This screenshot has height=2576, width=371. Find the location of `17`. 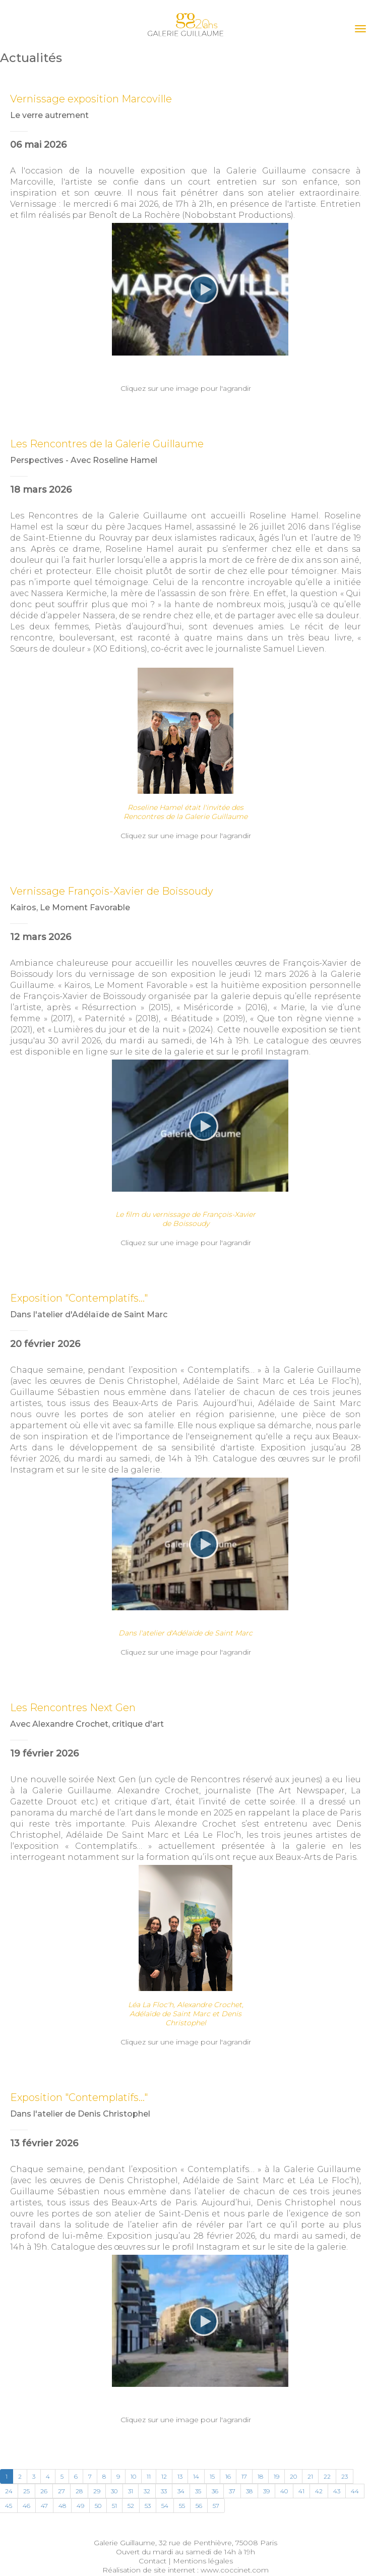

17 is located at coordinates (244, 2476).